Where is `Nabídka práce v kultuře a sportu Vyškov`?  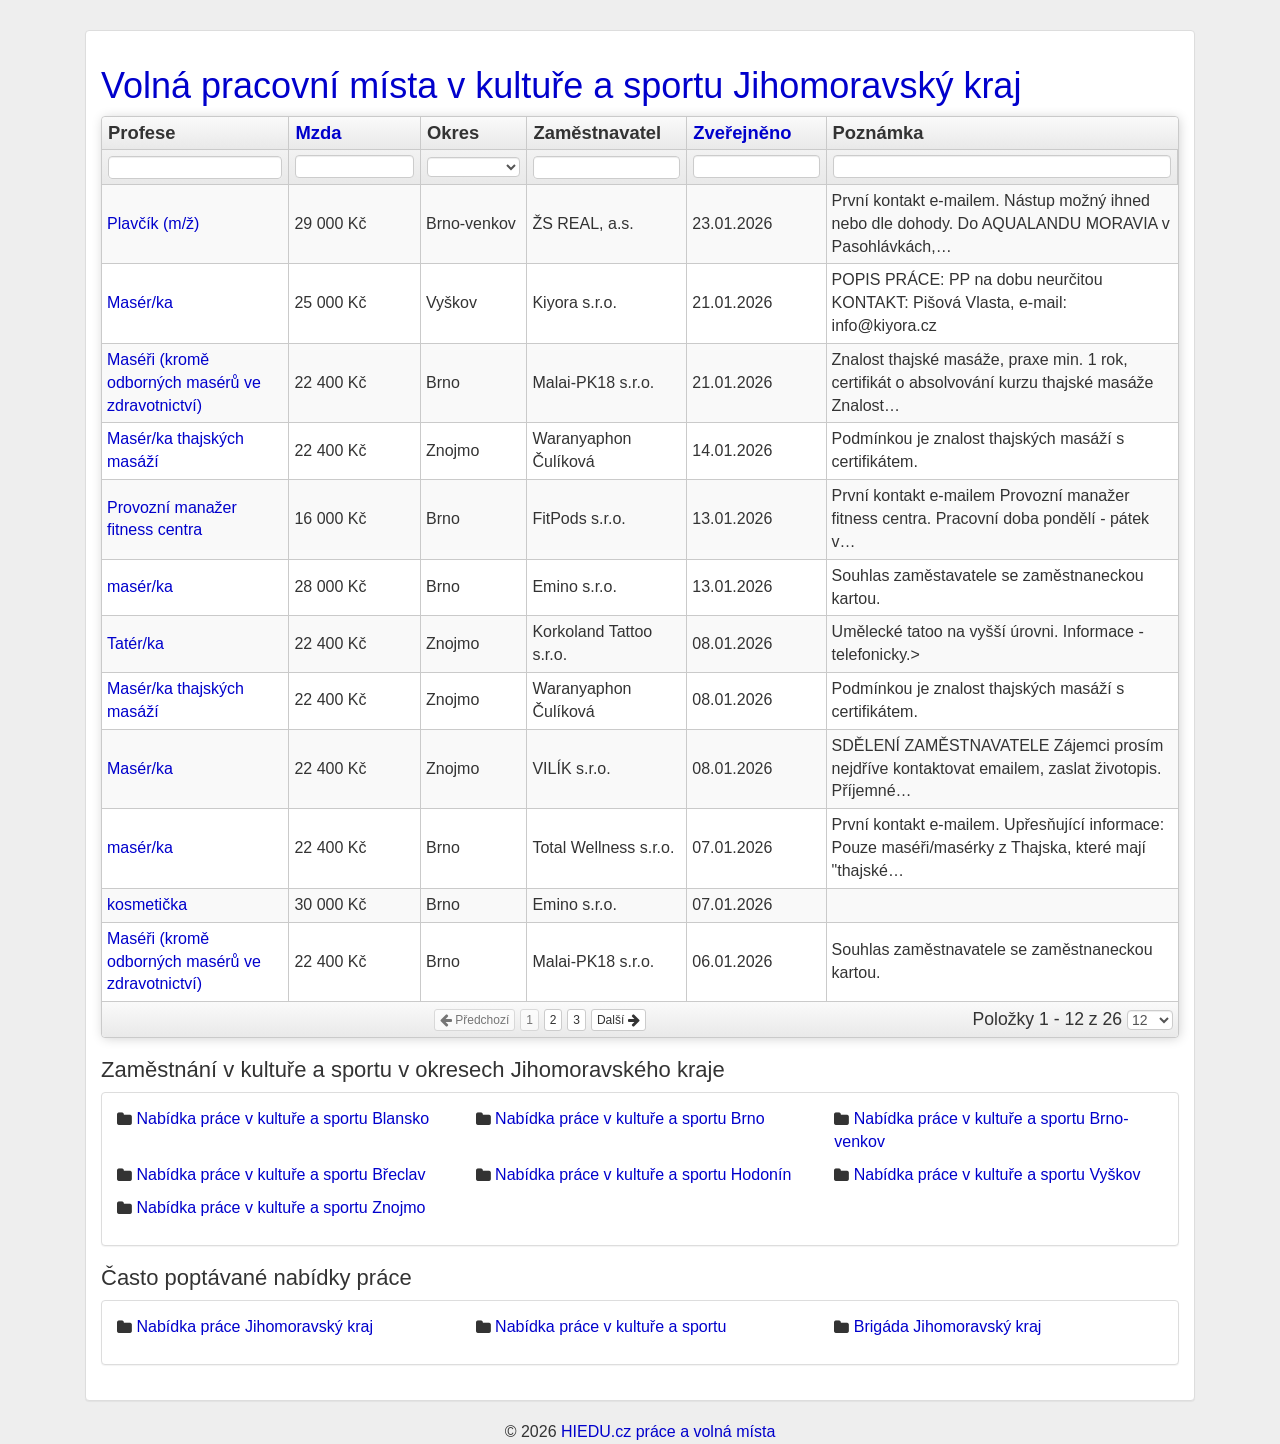 Nabídka práce v kultuře a sportu Vyškov is located at coordinates (997, 1174).